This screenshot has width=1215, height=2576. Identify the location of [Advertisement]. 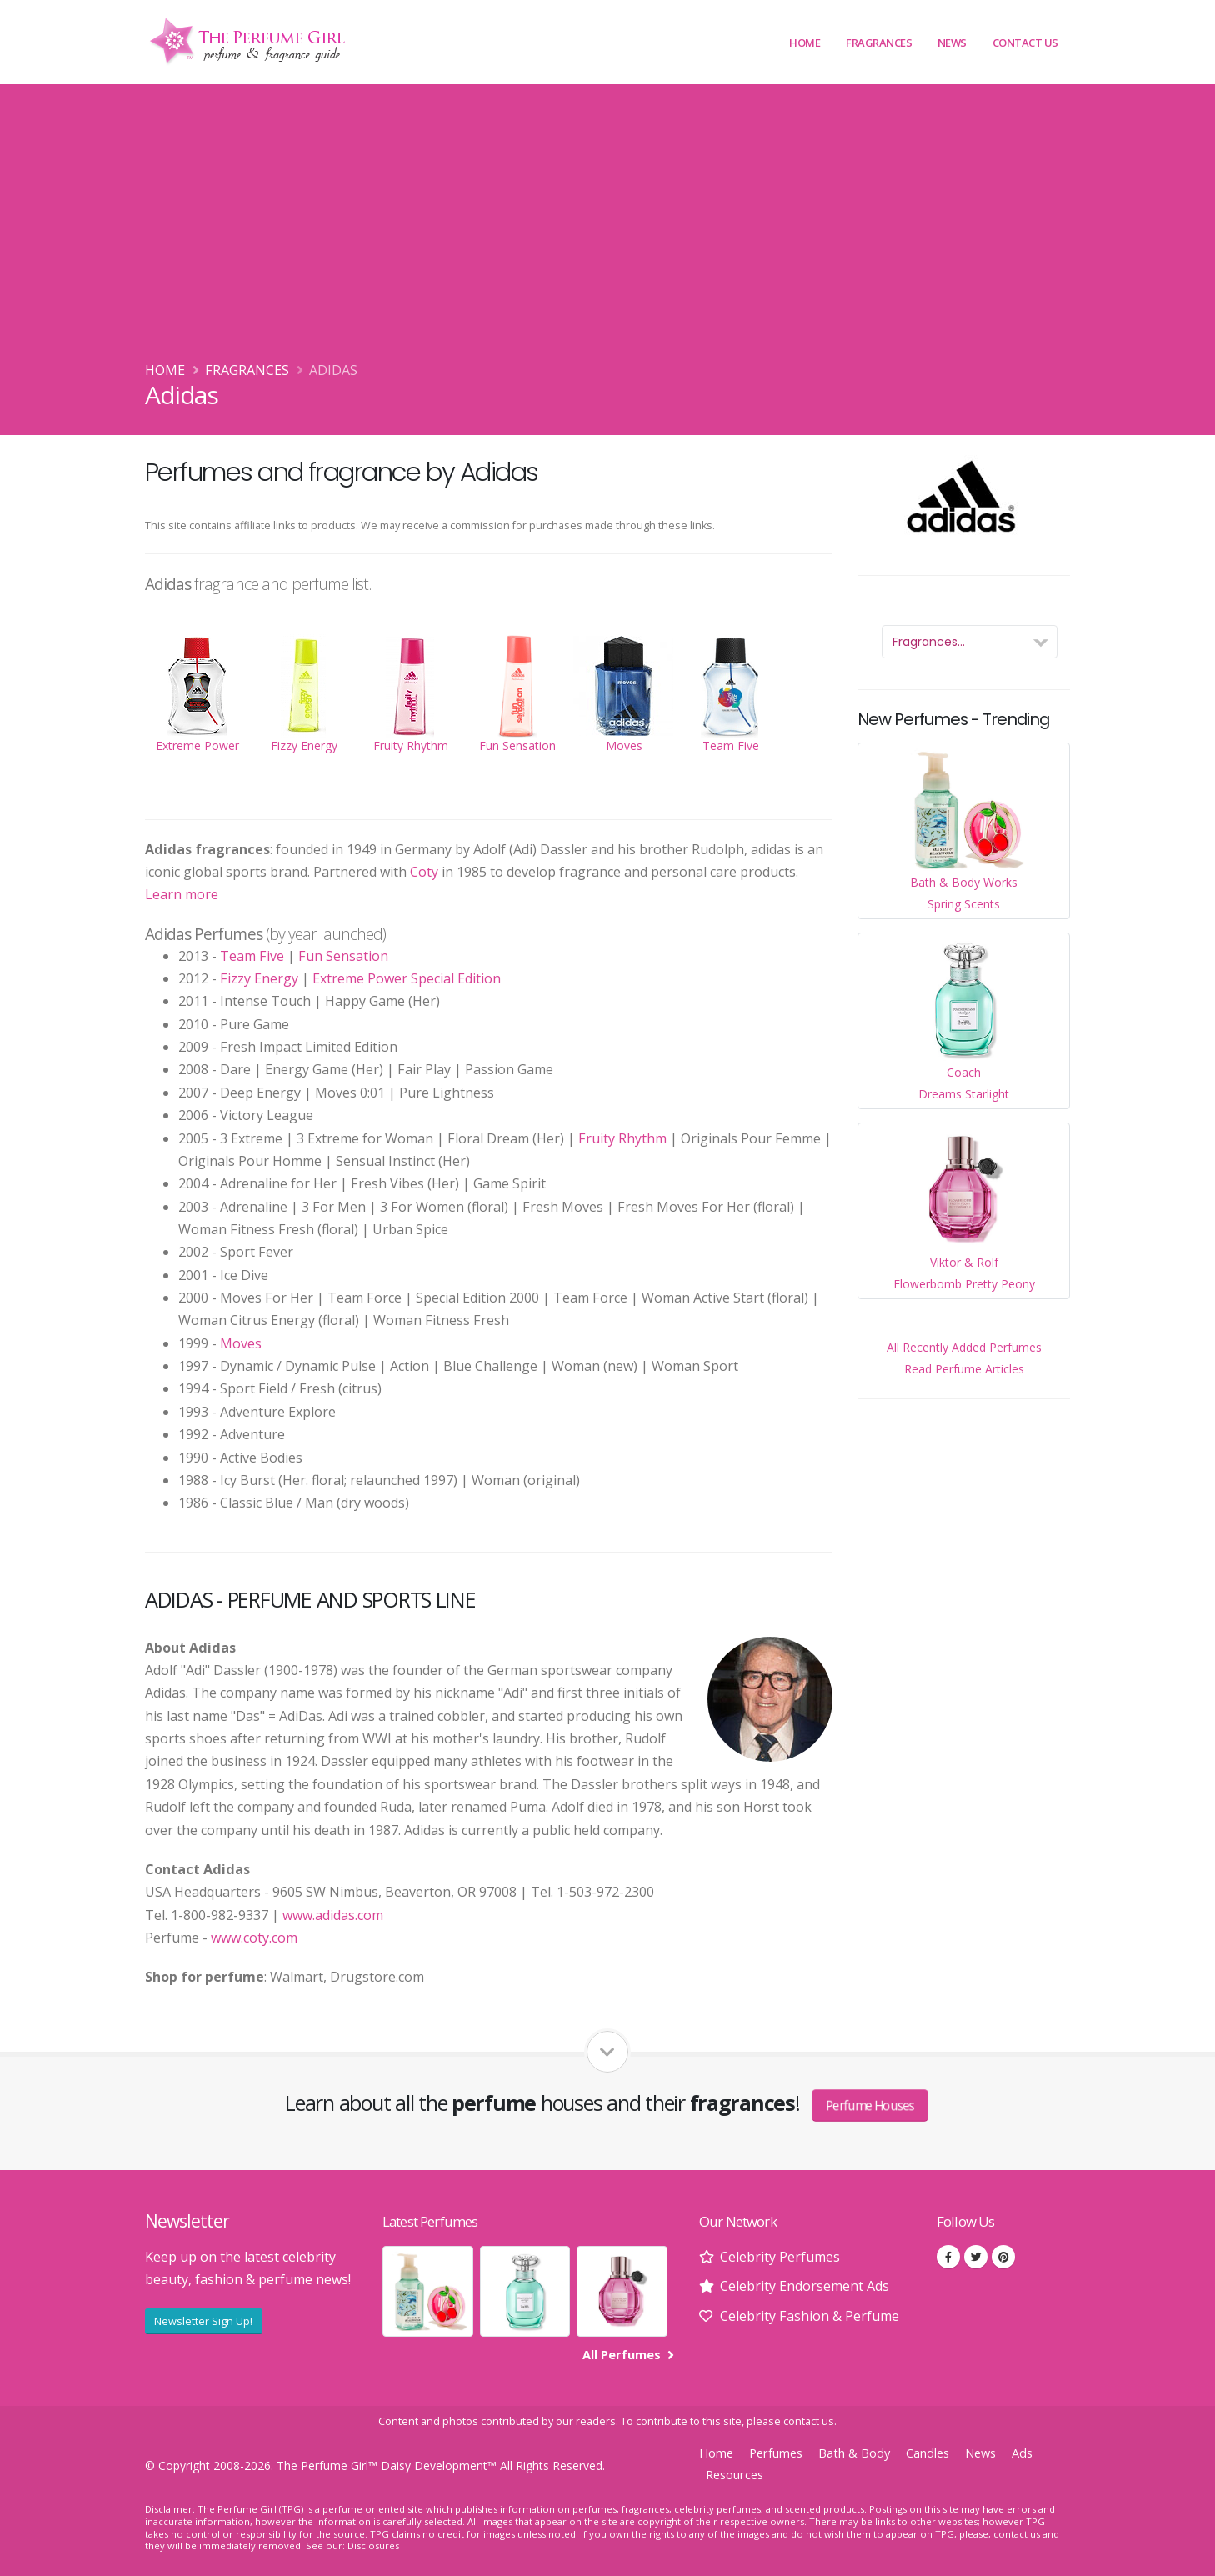
(607, 234).